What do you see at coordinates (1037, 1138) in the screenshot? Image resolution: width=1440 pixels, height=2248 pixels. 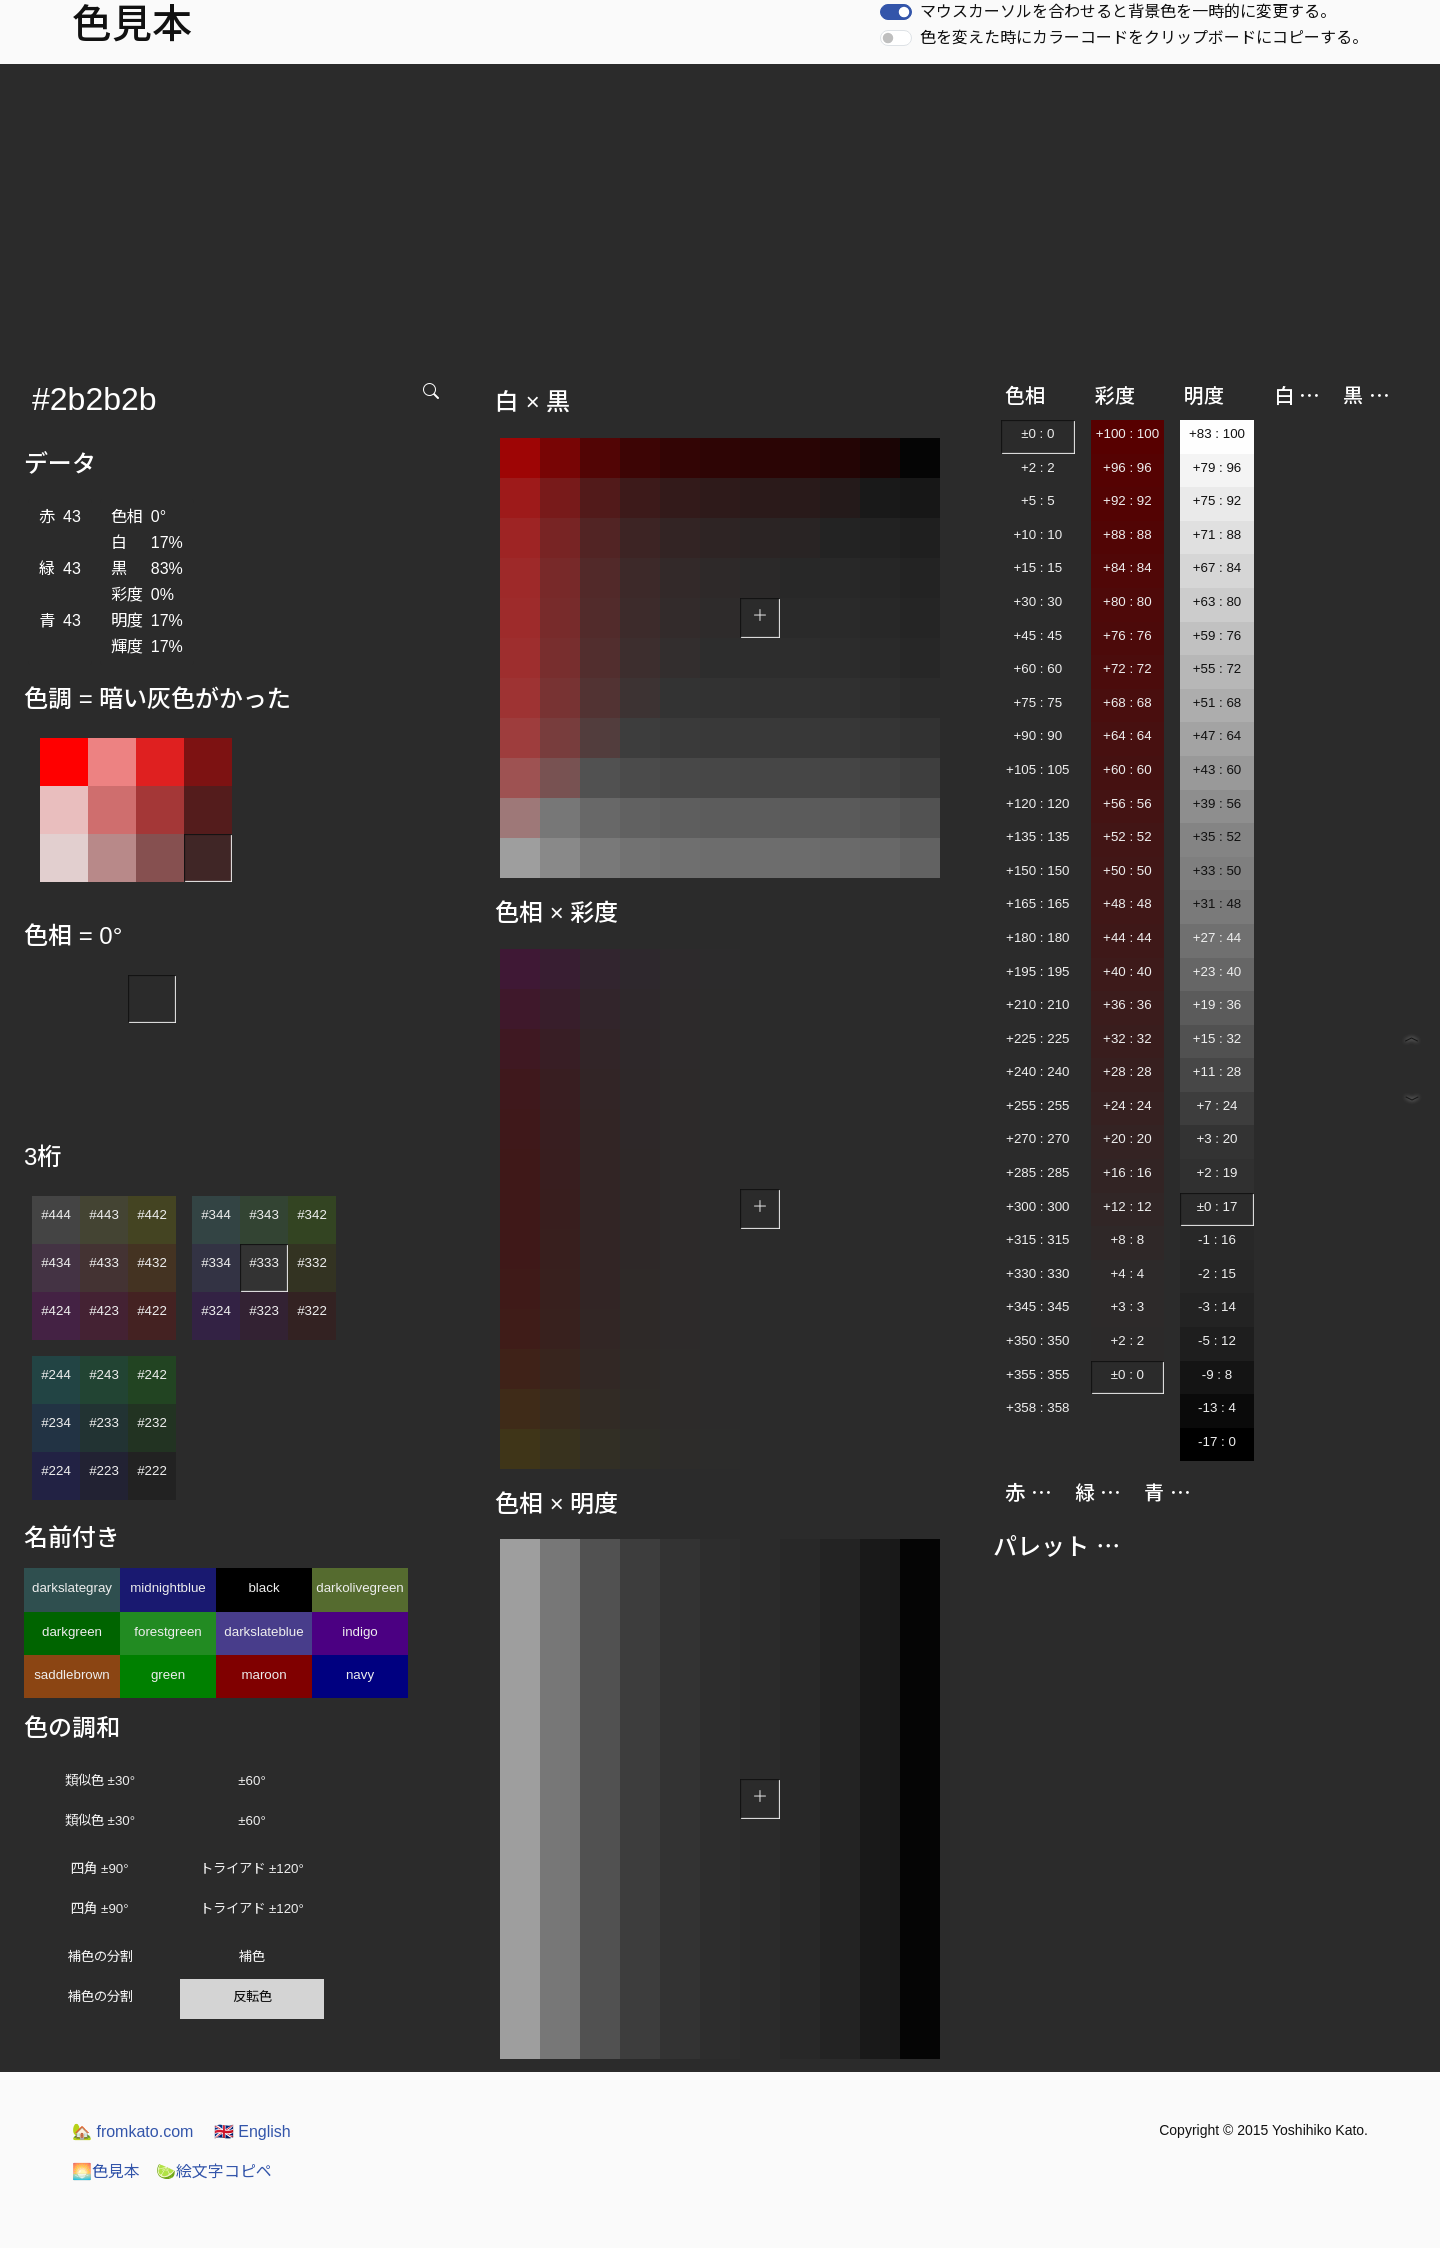 I see `+270 : 270` at bounding box center [1037, 1138].